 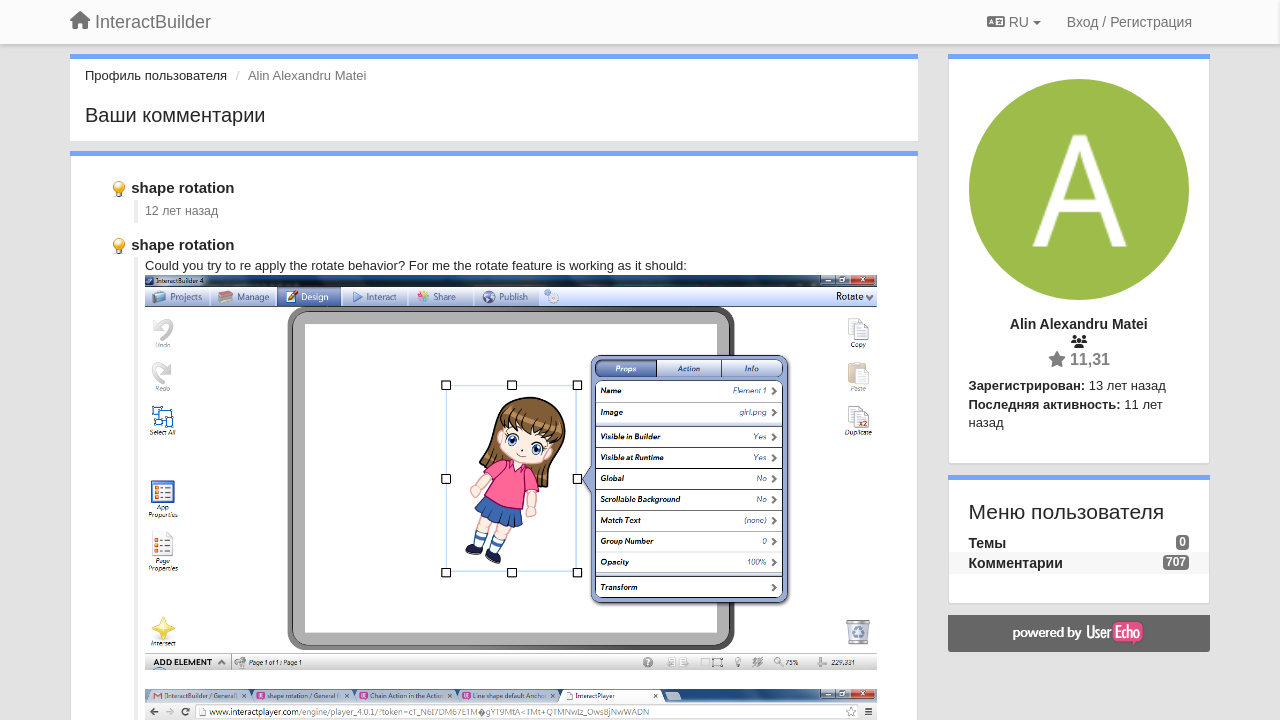 What do you see at coordinates (1014, 22) in the screenshot?
I see `RU` at bounding box center [1014, 22].